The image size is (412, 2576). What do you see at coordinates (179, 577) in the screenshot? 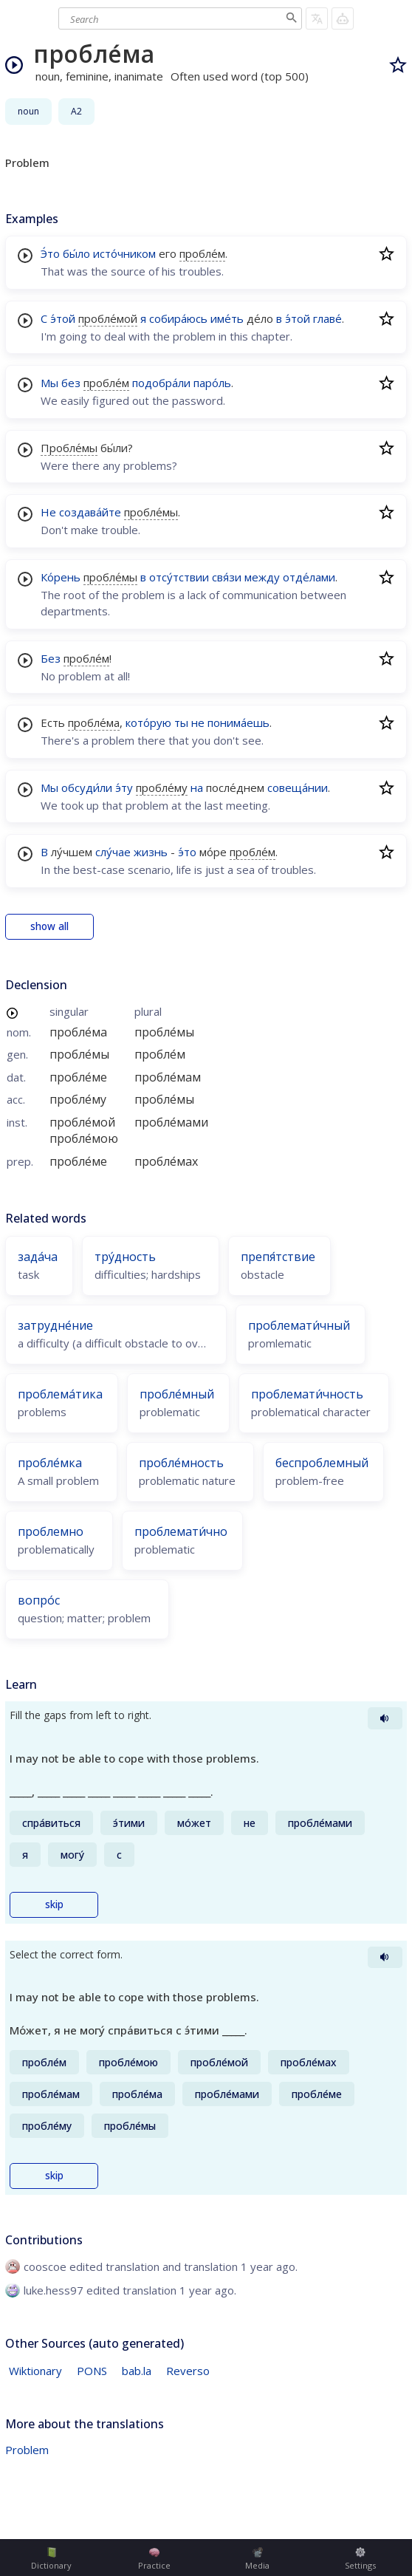
I see `отсу́тствии` at bounding box center [179, 577].